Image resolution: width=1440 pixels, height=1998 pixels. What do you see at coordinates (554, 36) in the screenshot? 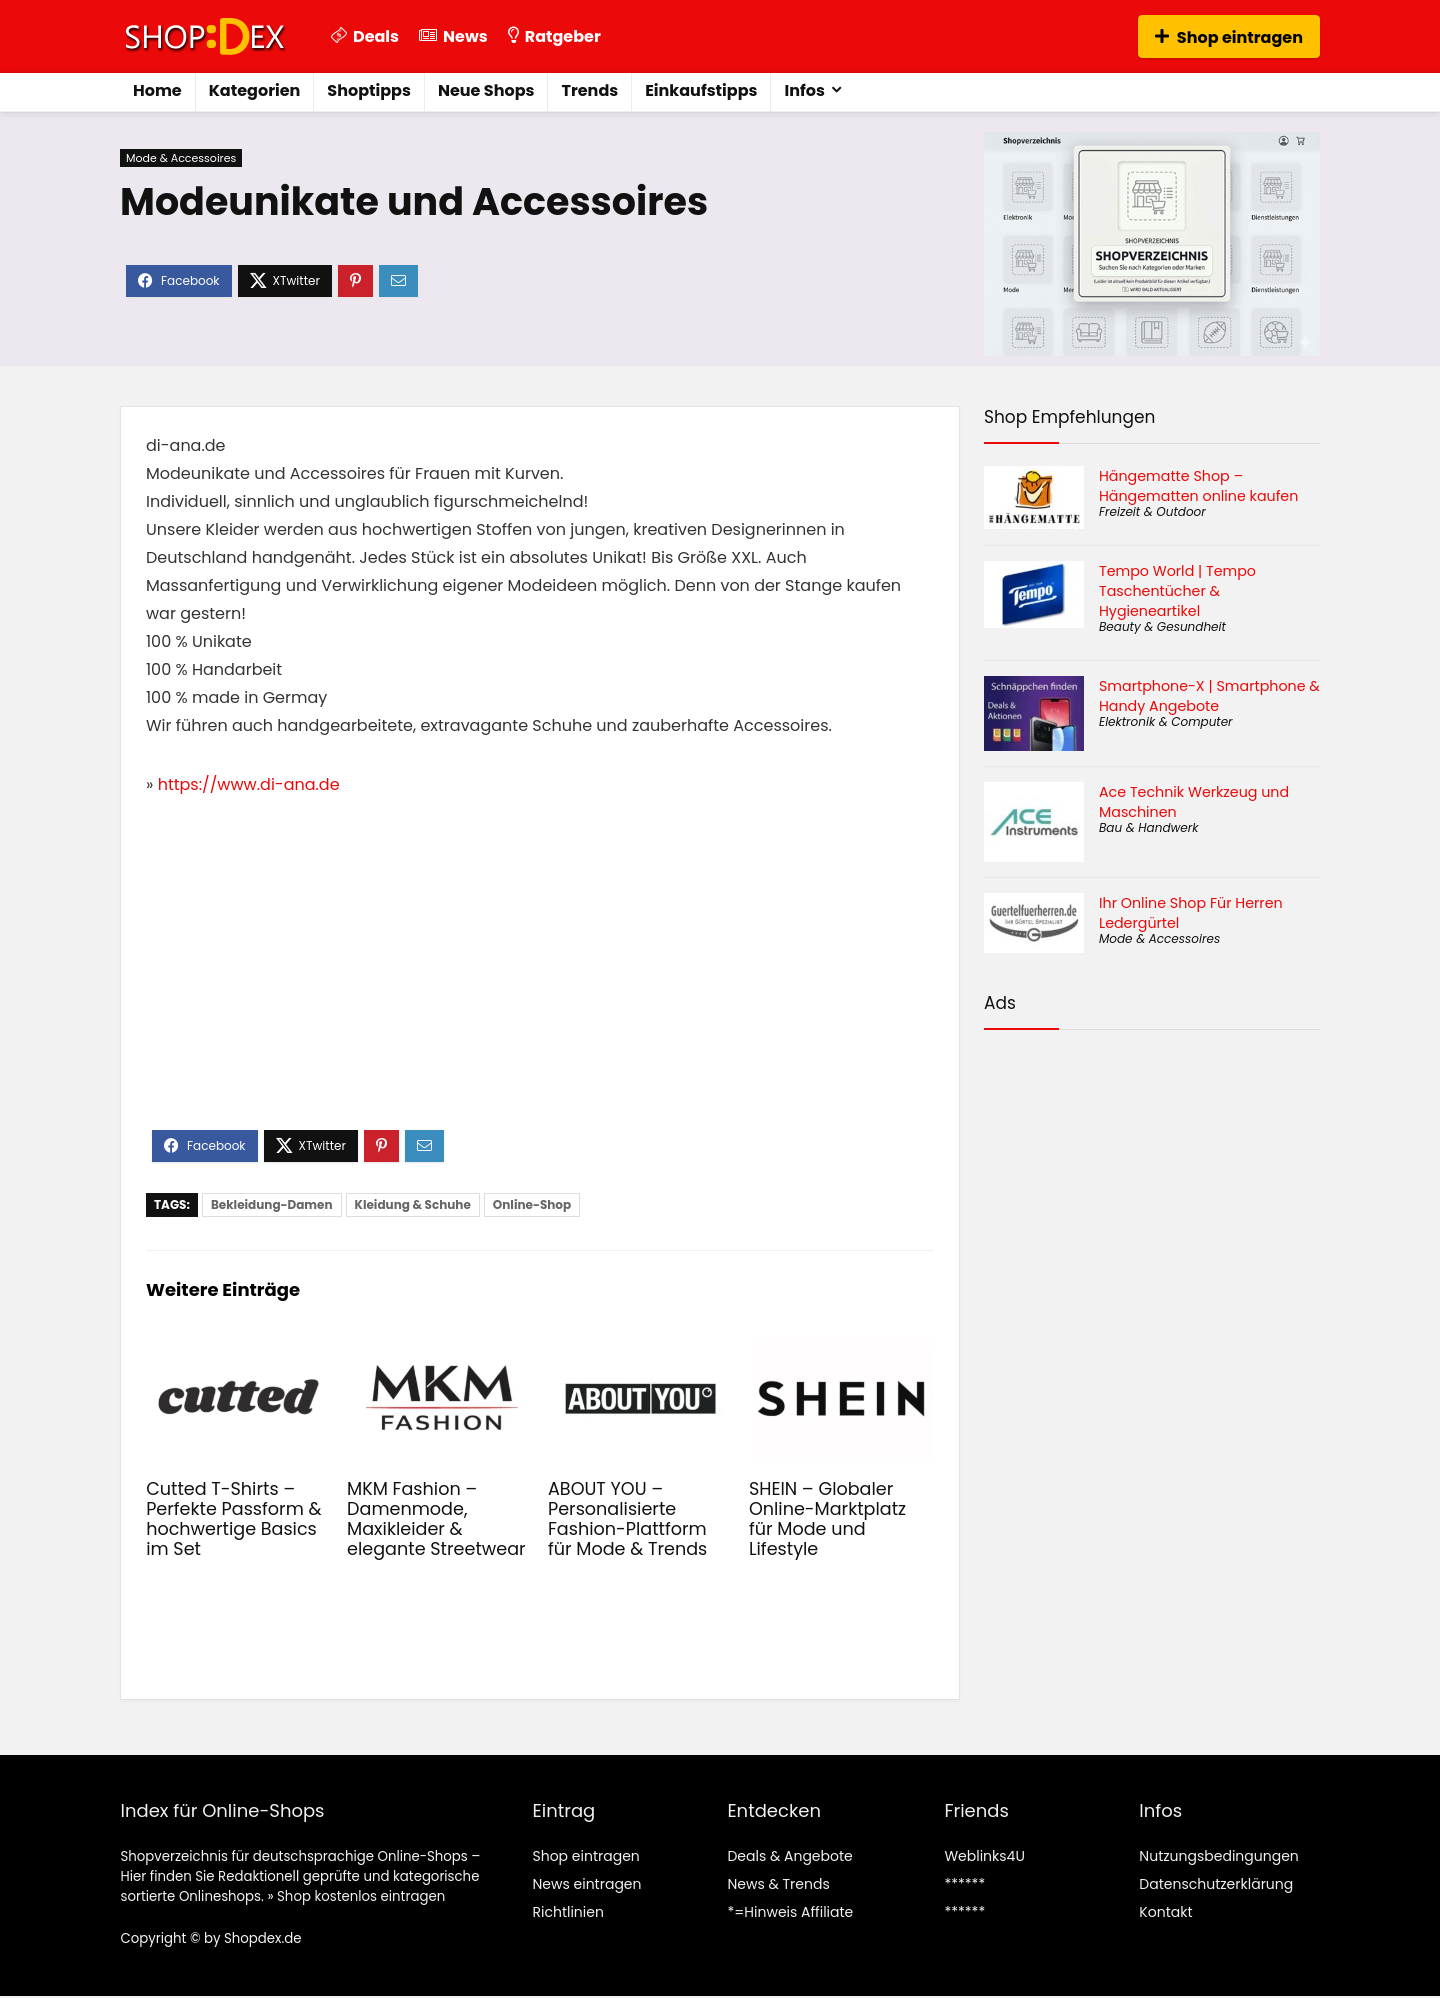
I see `Ratgeber` at bounding box center [554, 36].